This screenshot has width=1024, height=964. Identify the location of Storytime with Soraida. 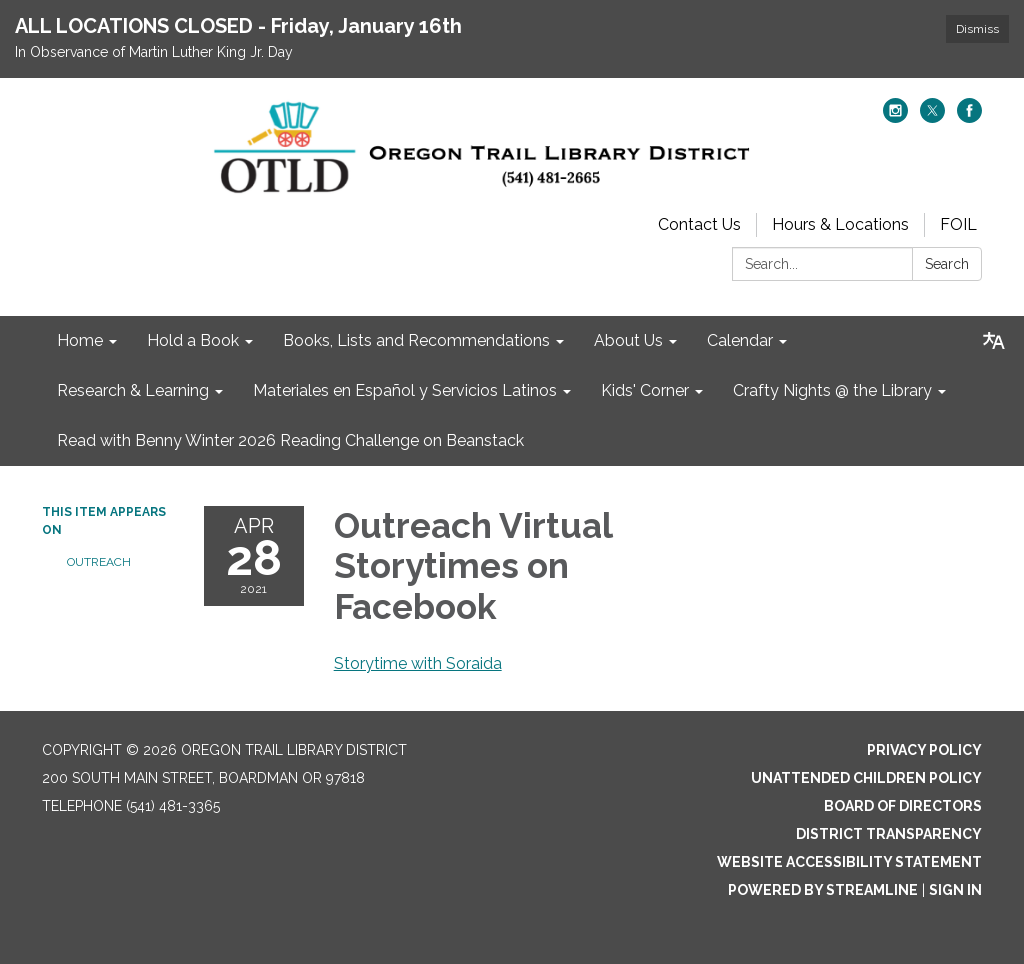
(418, 663).